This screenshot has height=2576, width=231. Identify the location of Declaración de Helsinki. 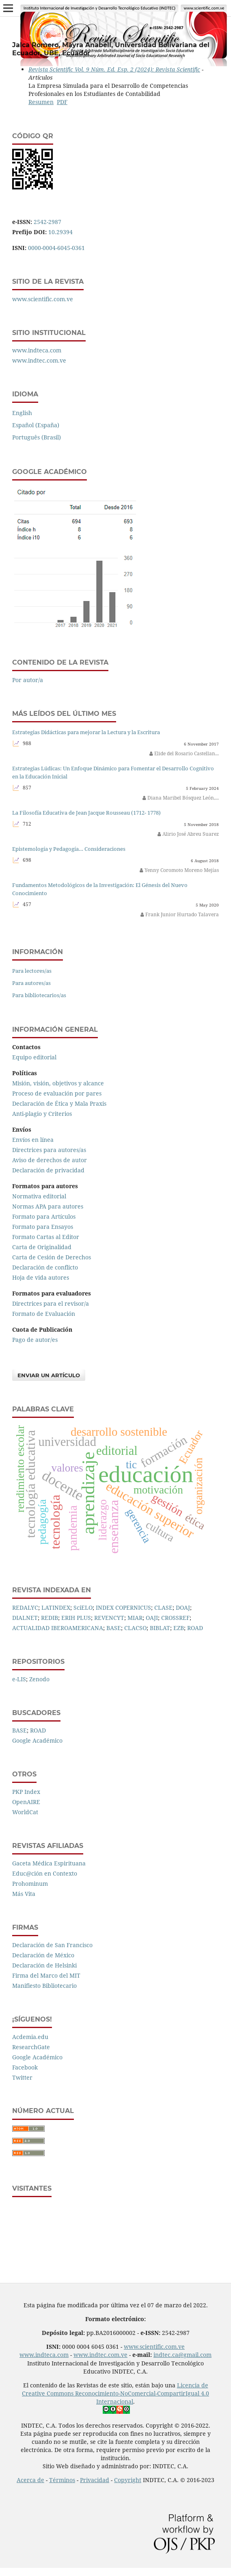
(44, 1965).